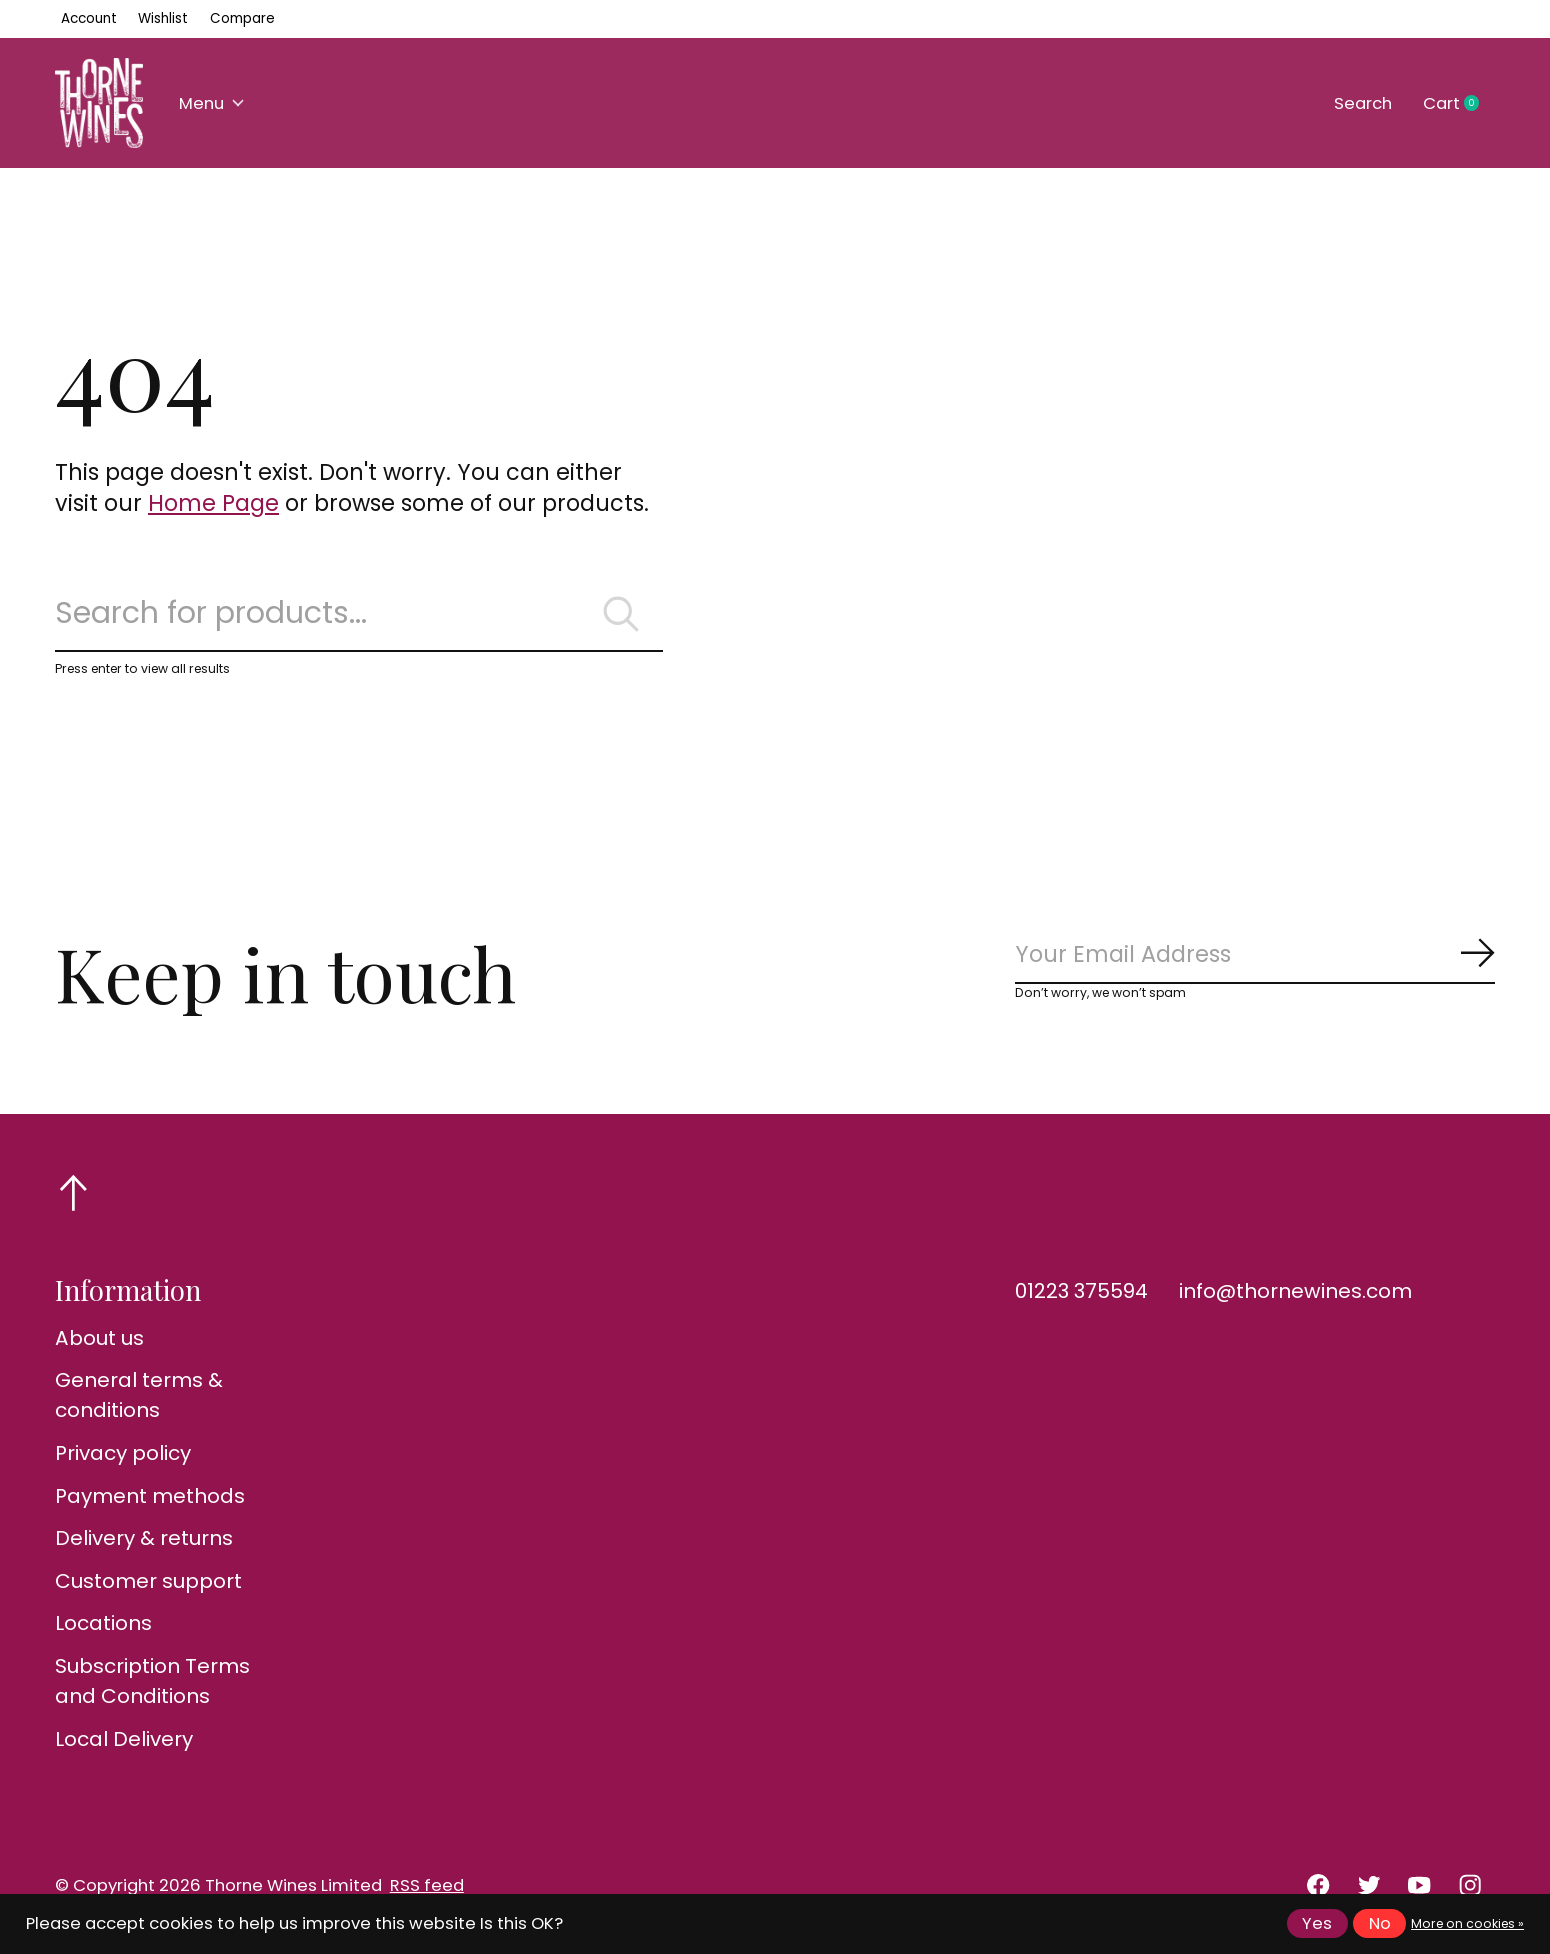 This screenshot has width=1550, height=1954. I want to click on Customer support, so click(148, 1581).